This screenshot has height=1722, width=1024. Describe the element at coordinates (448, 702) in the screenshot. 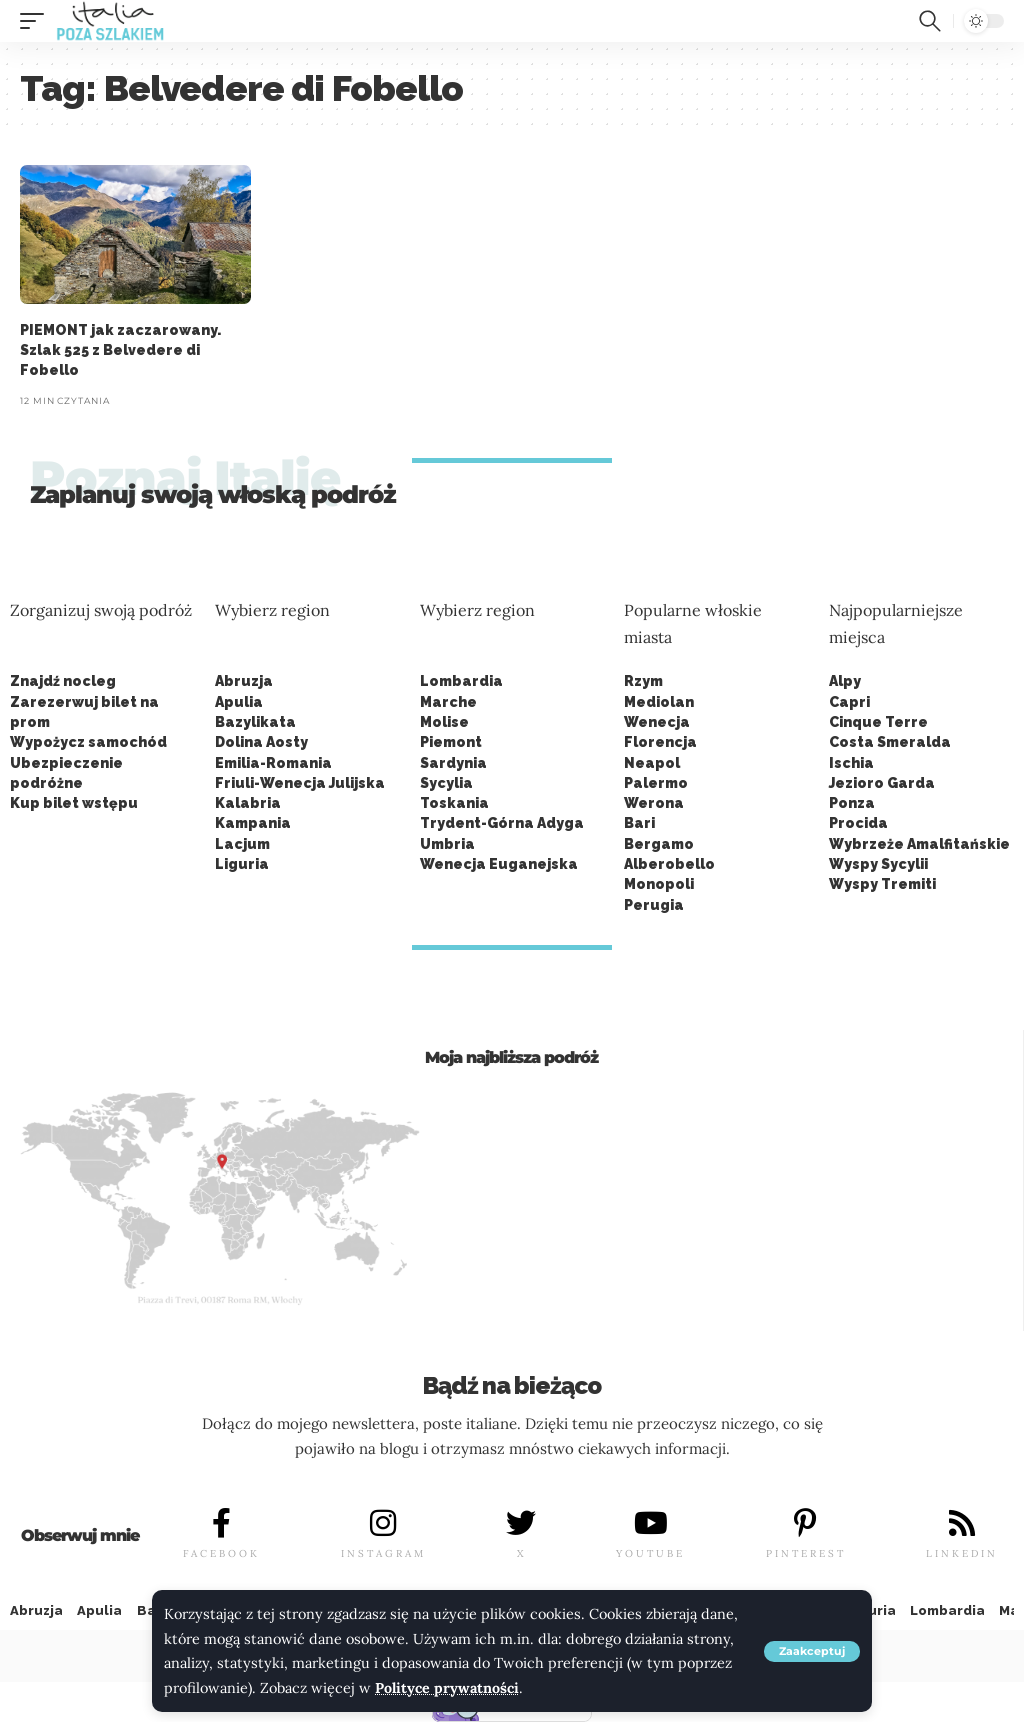

I see `Marche` at that location.